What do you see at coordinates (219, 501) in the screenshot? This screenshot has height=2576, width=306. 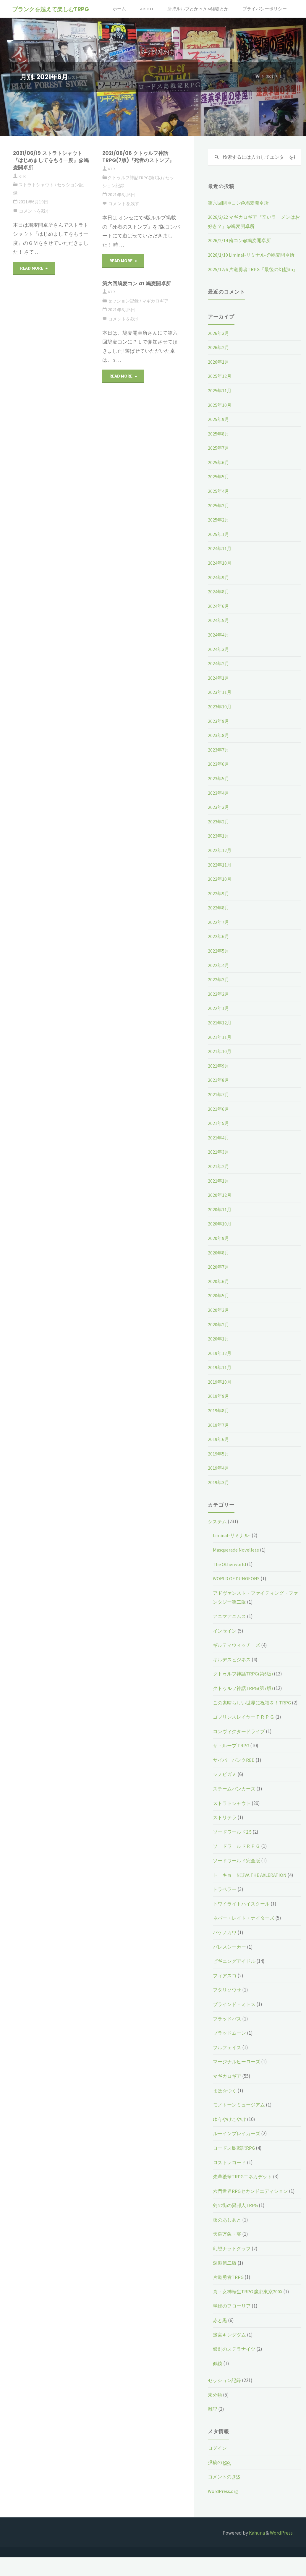 I see `2025年4月` at bounding box center [219, 501].